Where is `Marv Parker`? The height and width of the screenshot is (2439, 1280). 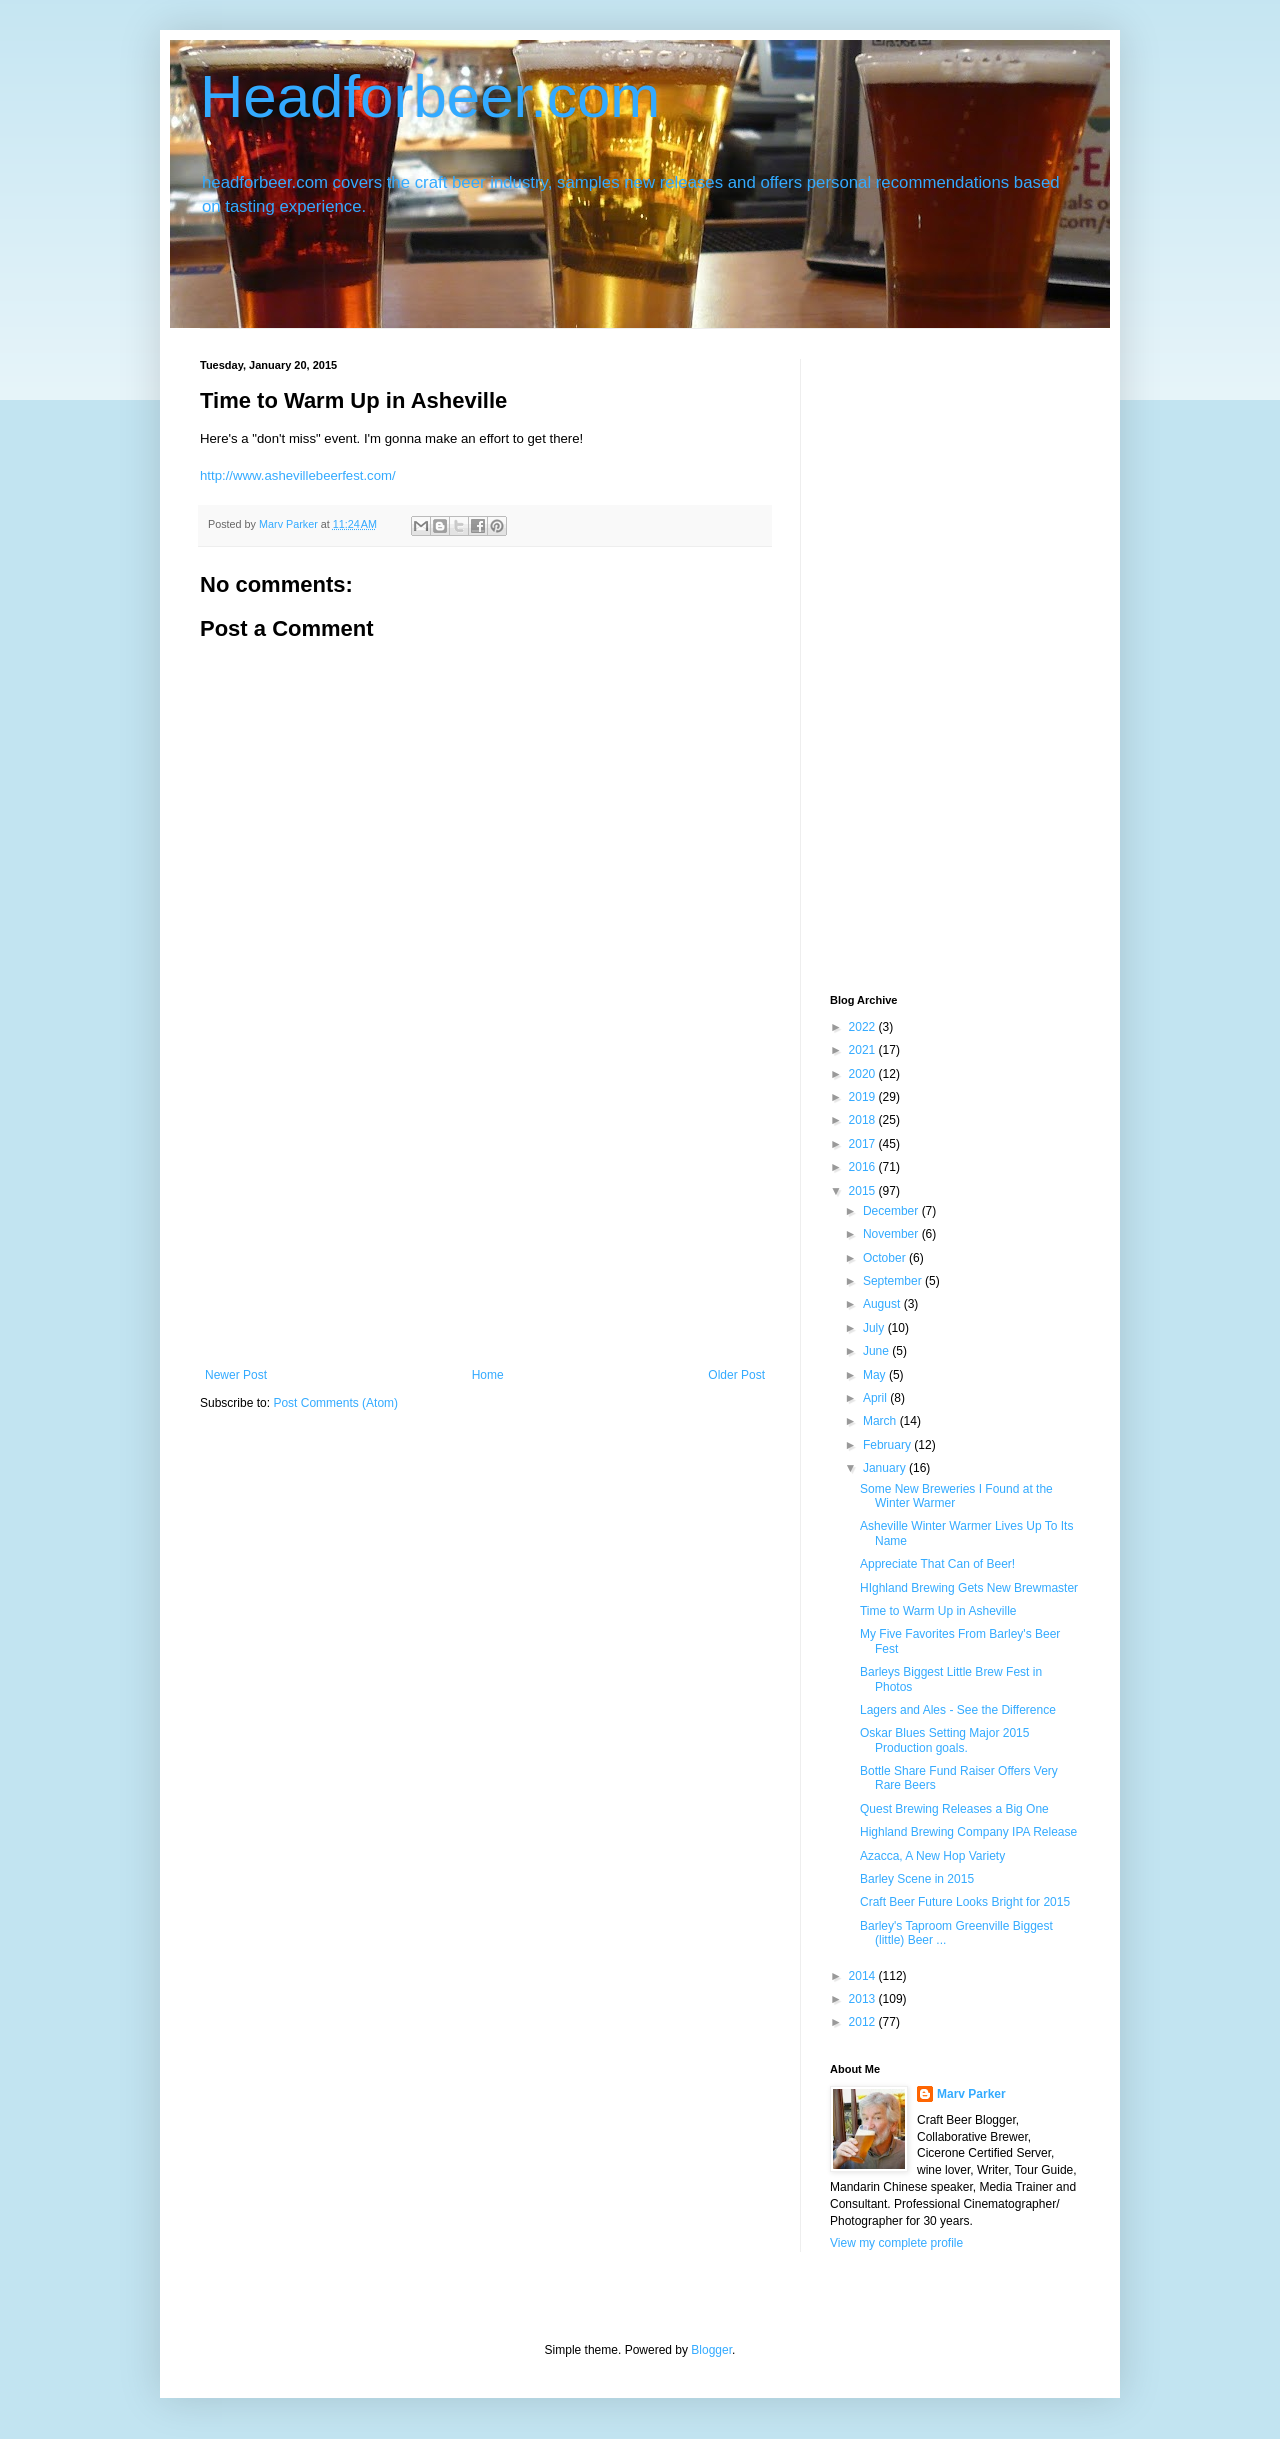
Marv Parker is located at coordinates (971, 2094).